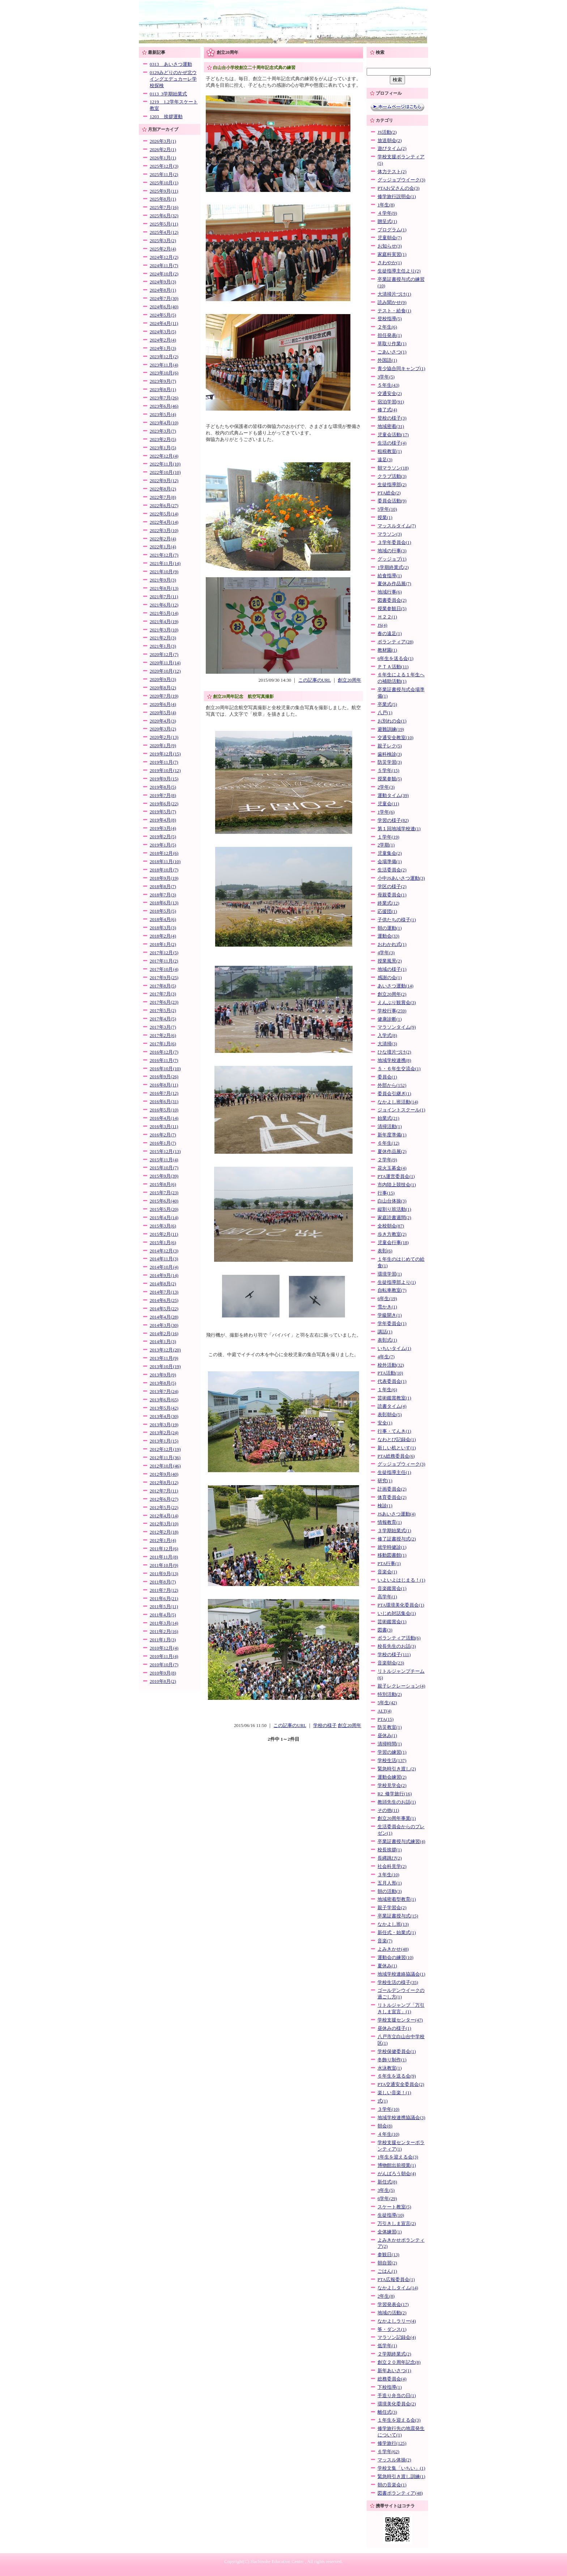 Image resolution: width=567 pixels, height=2576 pixels. I want to click on 2016年11月(7), so click(164, 1060).